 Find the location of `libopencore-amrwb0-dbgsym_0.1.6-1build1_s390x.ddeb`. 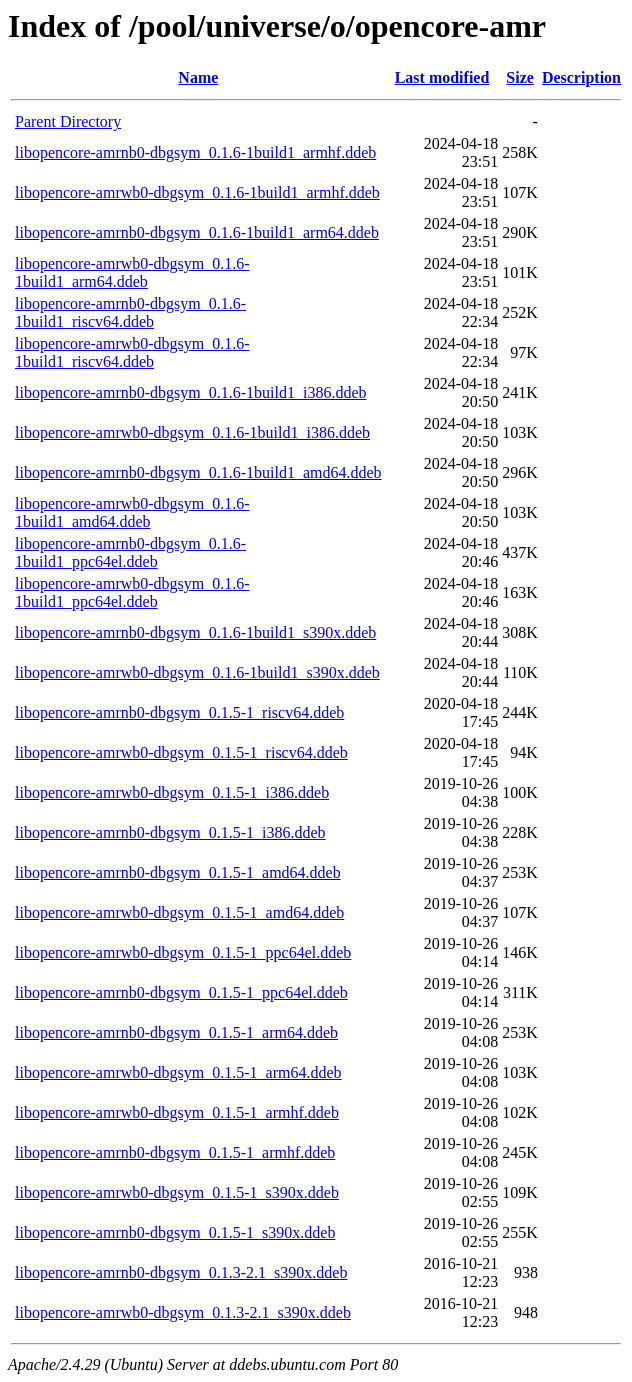

libopencore-amrwb0-dbgsym_0.1.6-1build1_s390x.ddeb is located at coordinates (197, 672).